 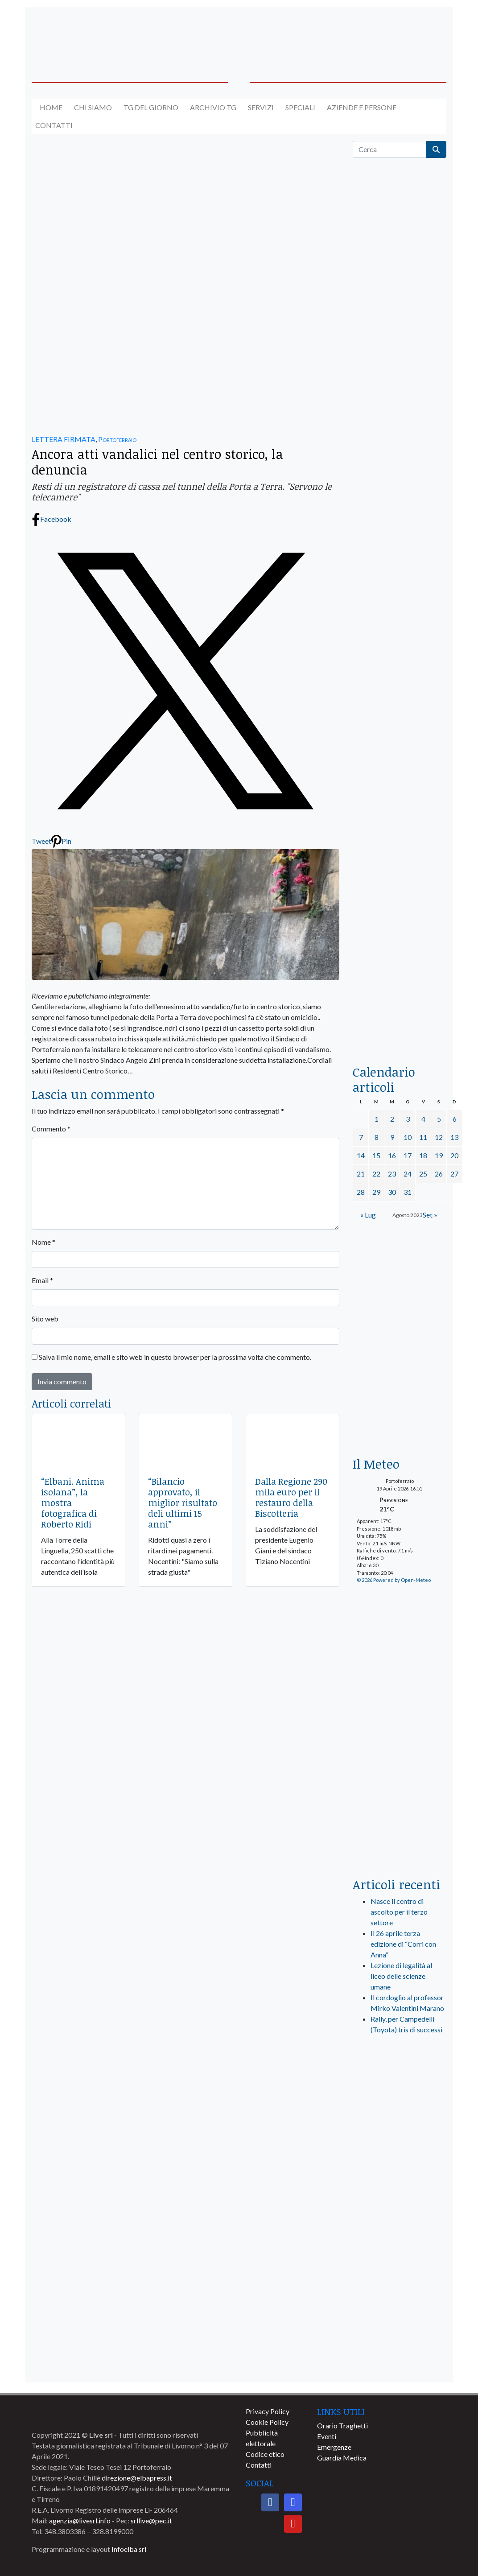 What do you see at coordinates (392, 1155) in the screenshot?
I see `16 [Articoli pubblicati in 16 August 2023]` at bounding box center [392, 1155].